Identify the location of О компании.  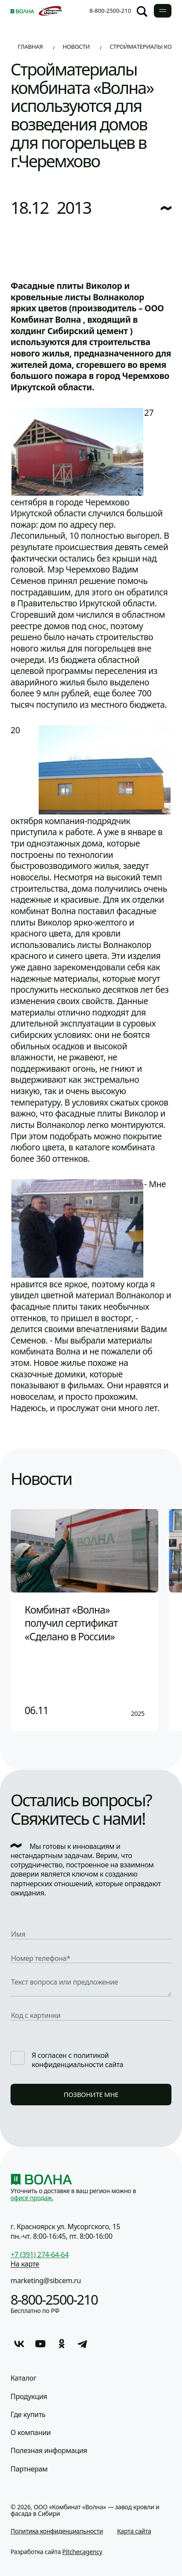
(31, 2432).